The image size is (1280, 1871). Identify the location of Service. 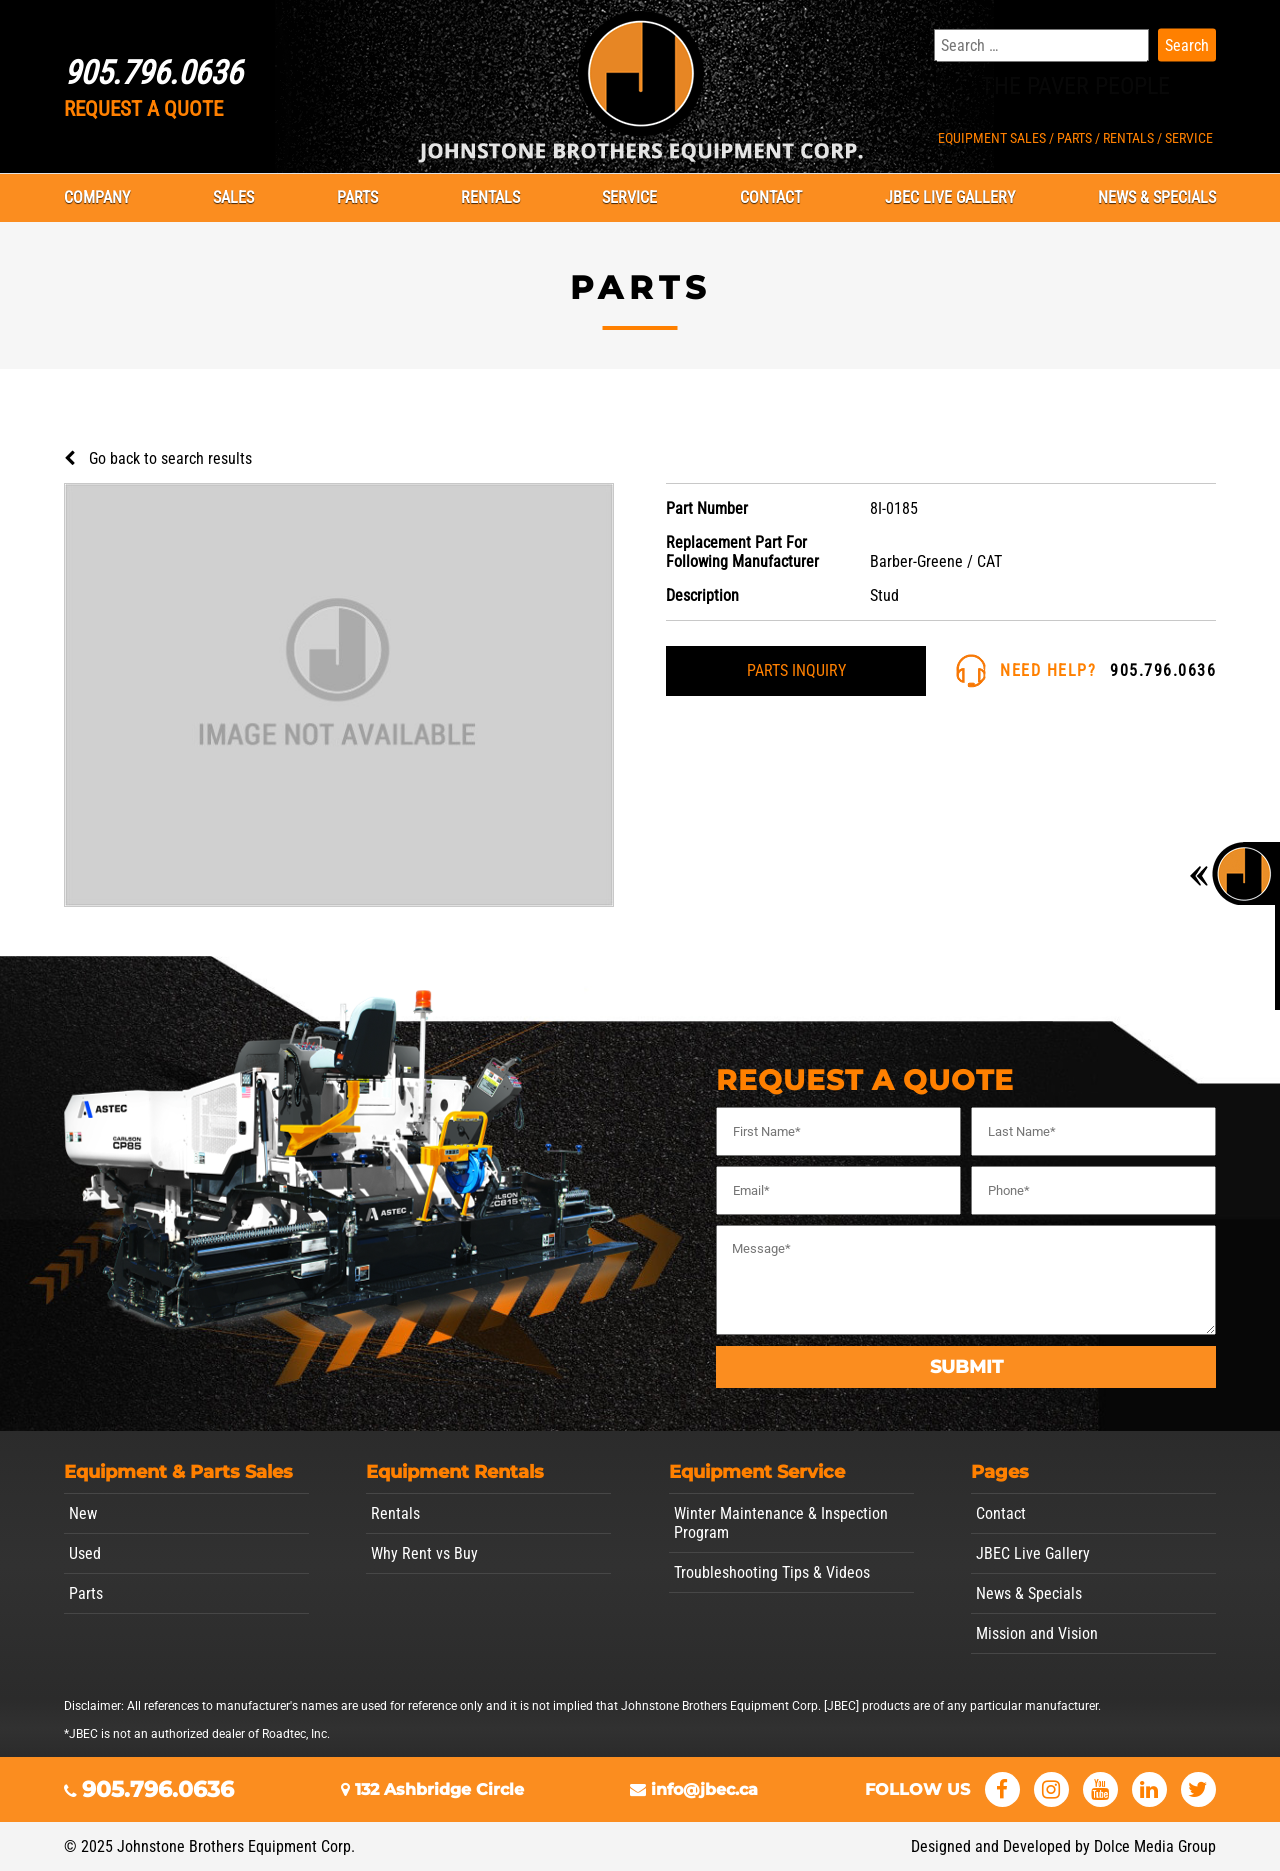
(629, 197).